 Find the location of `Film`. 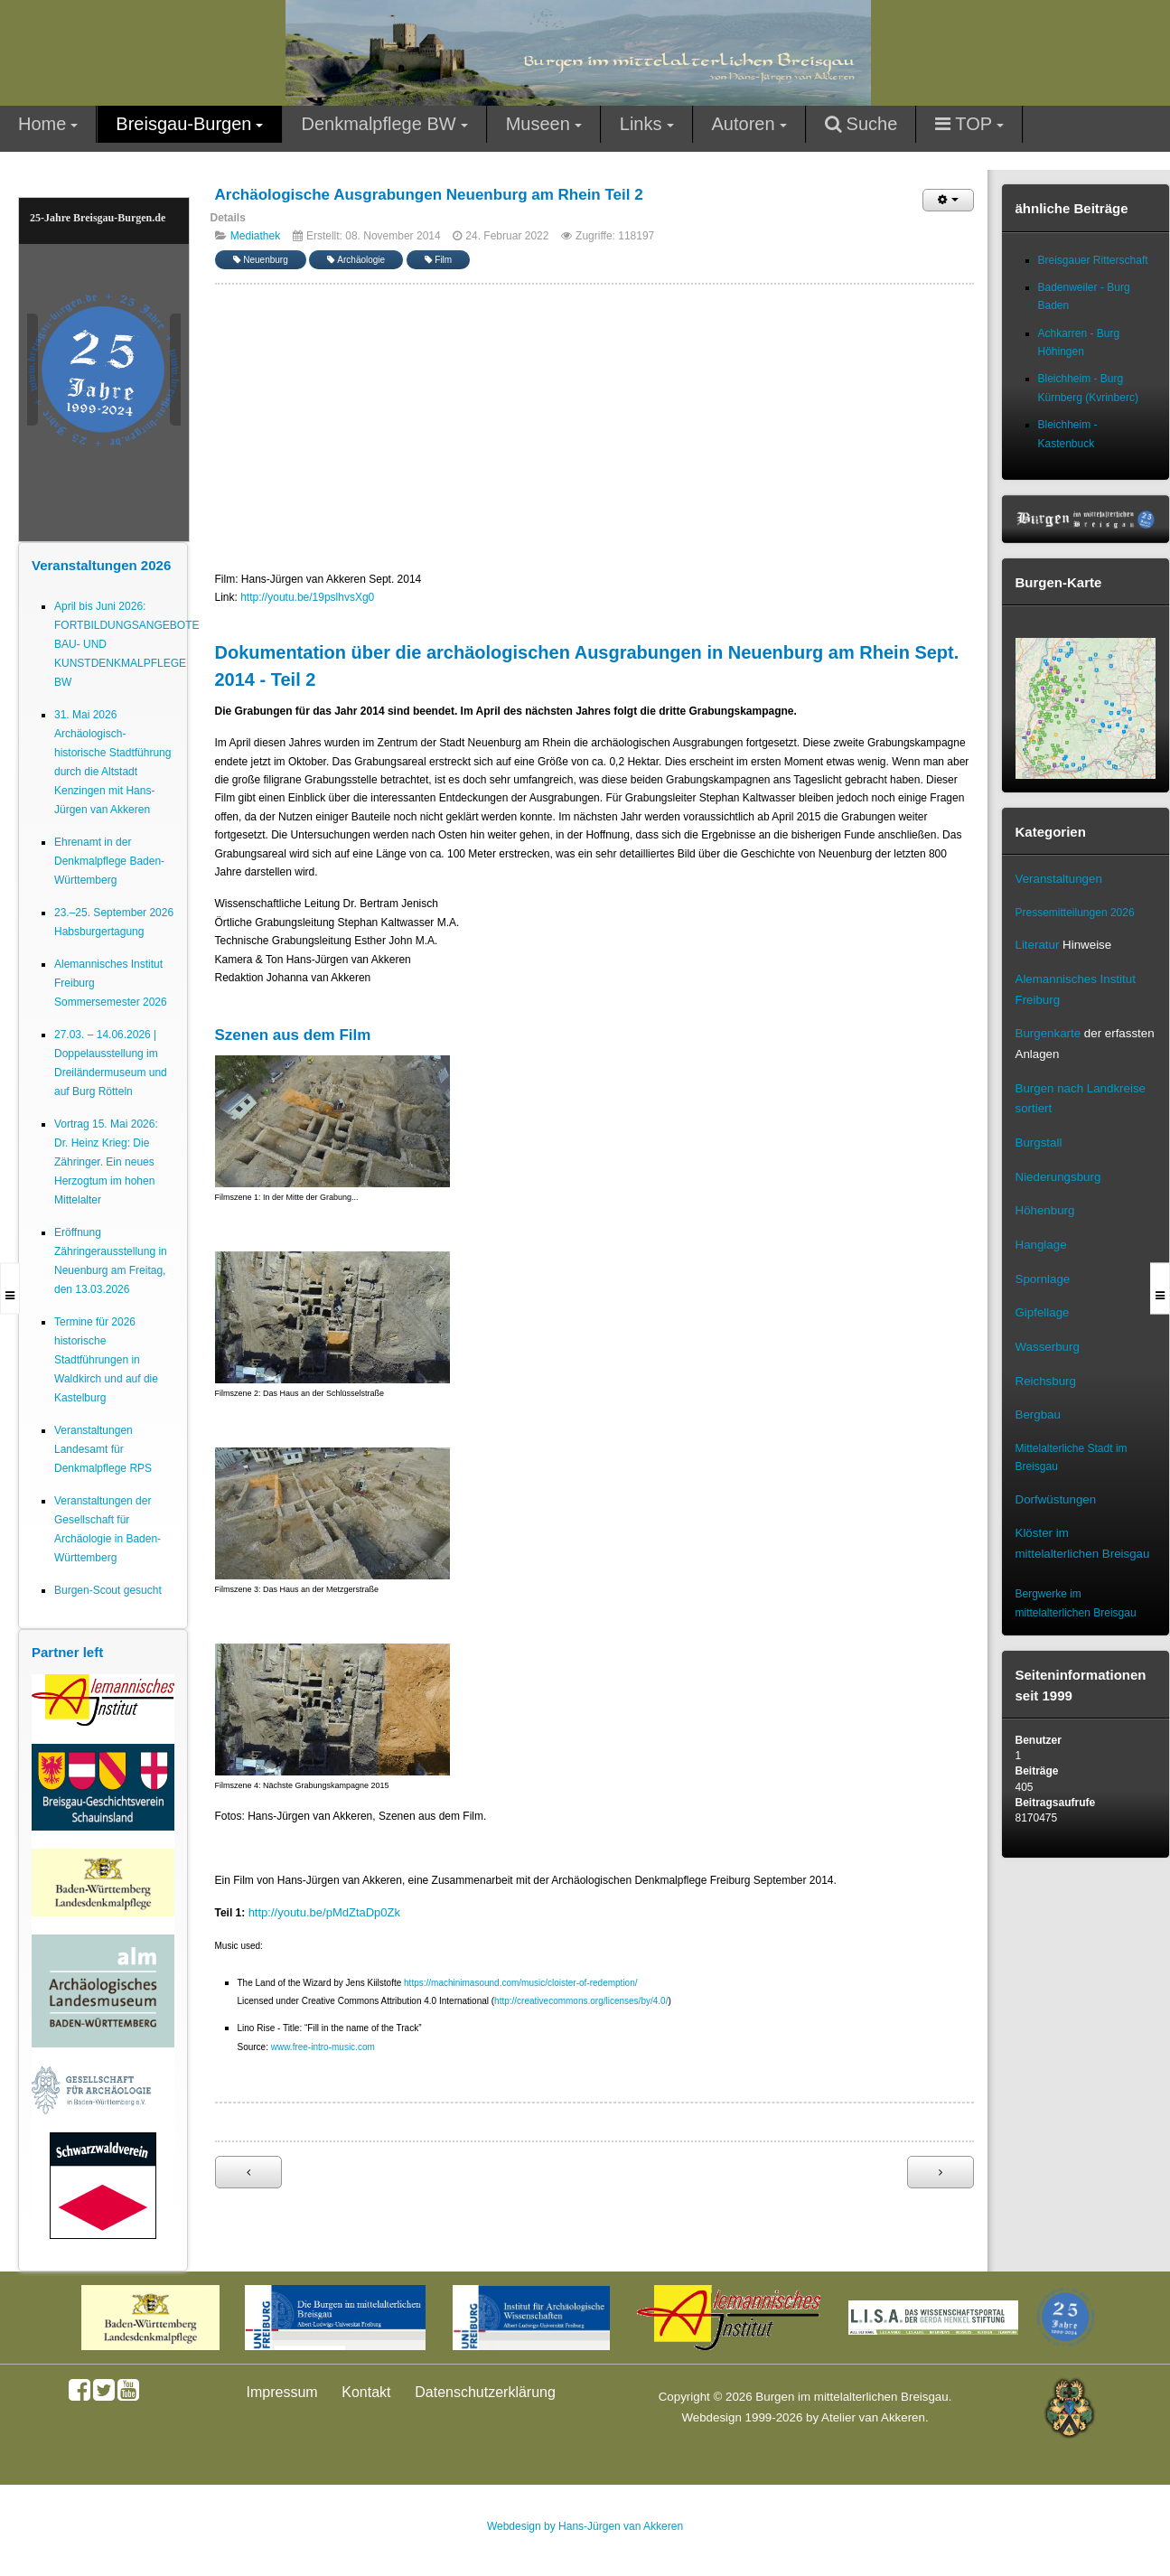

Film is located at coordinates (439, 260).